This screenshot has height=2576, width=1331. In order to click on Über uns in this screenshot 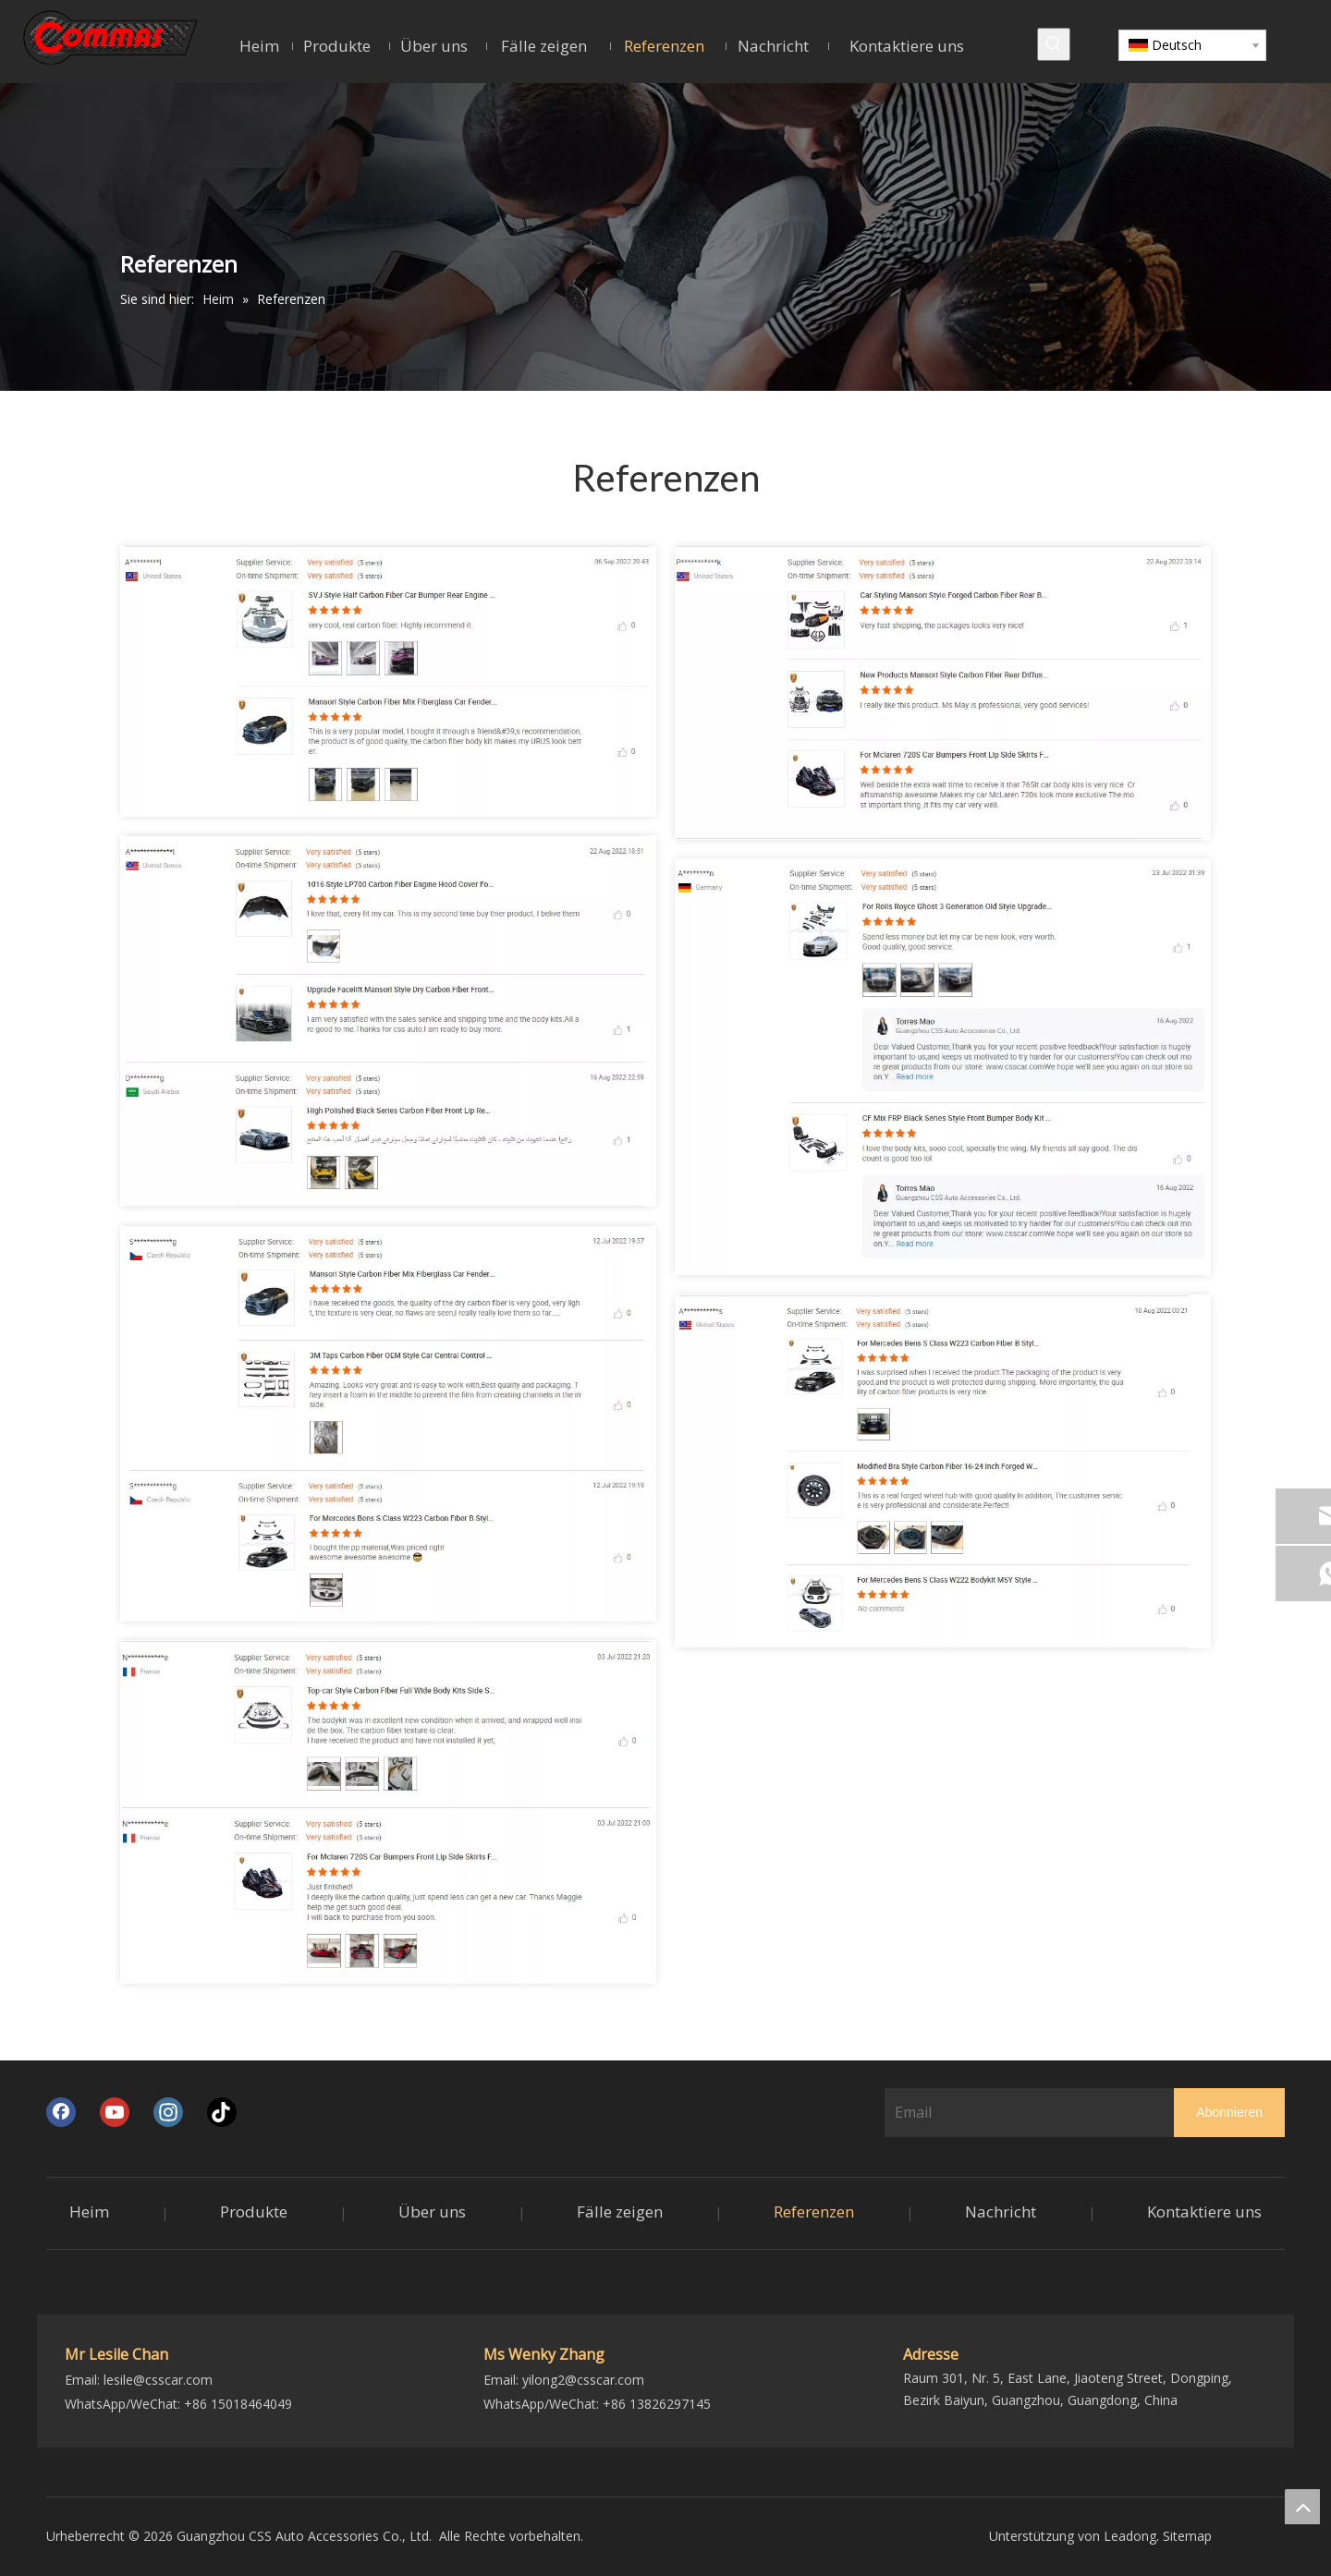, I will do `click(432, 2211)`.